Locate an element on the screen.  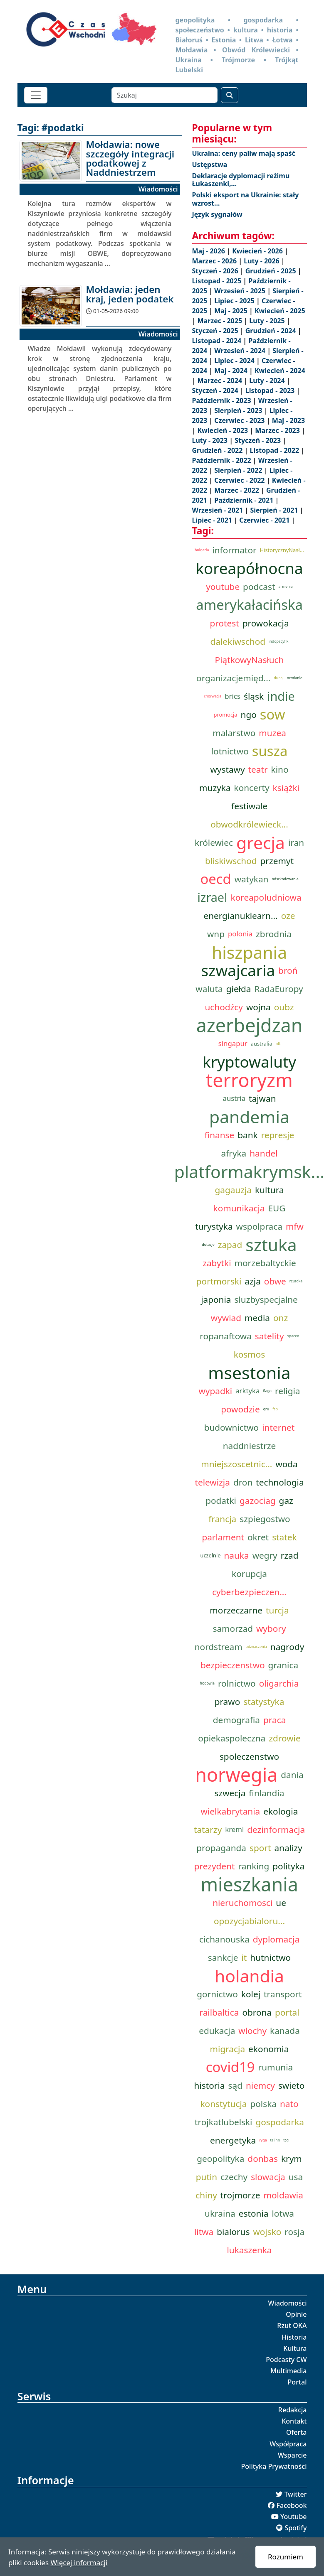
Wrzesień - 2024 is located at coordinates (240, 350).